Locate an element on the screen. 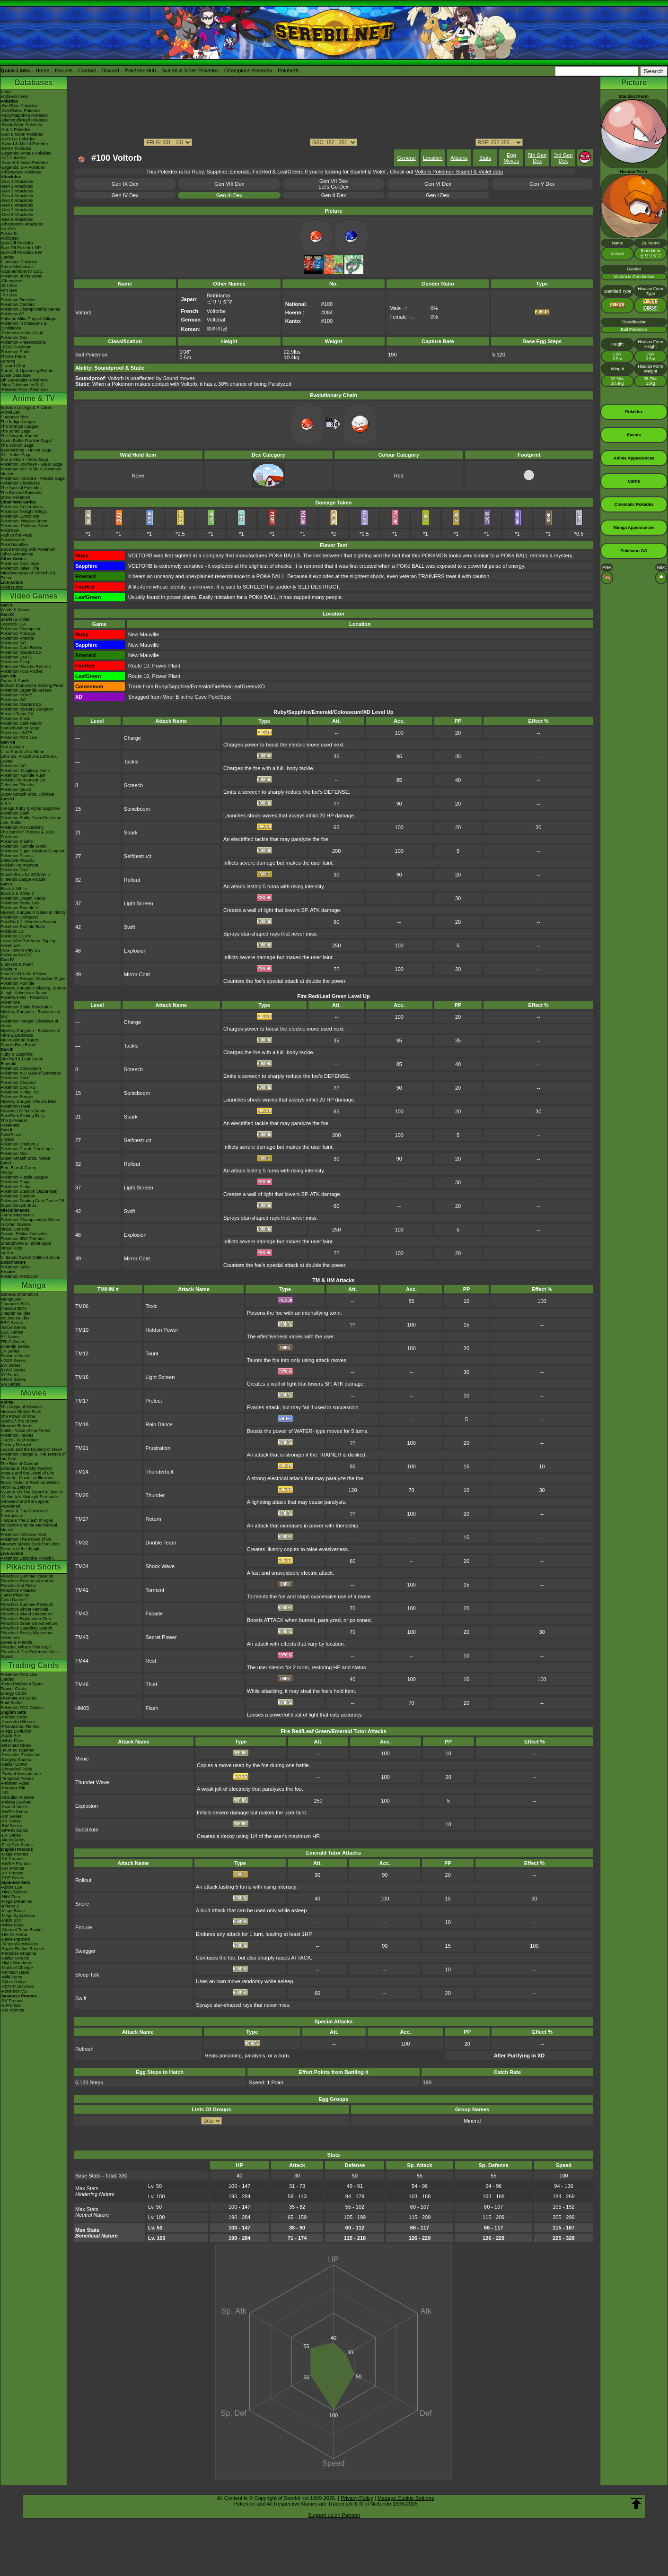 Image resolution: width=668 pixels, height=2576 pixels. XY - Kalos Saga is located at coordinates (16, 454).